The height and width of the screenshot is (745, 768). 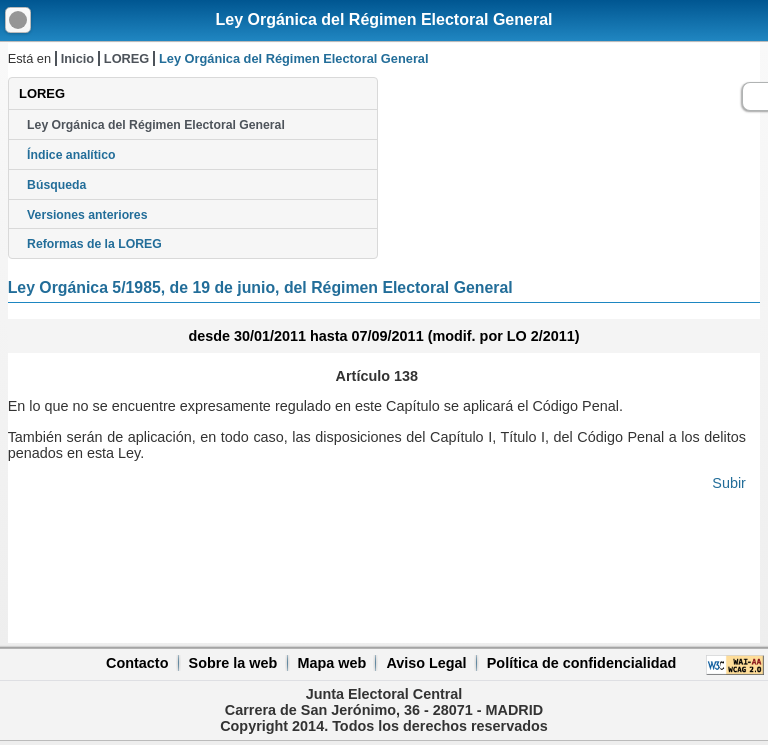 I want to click on LOREG, so click(x=127, y=58).